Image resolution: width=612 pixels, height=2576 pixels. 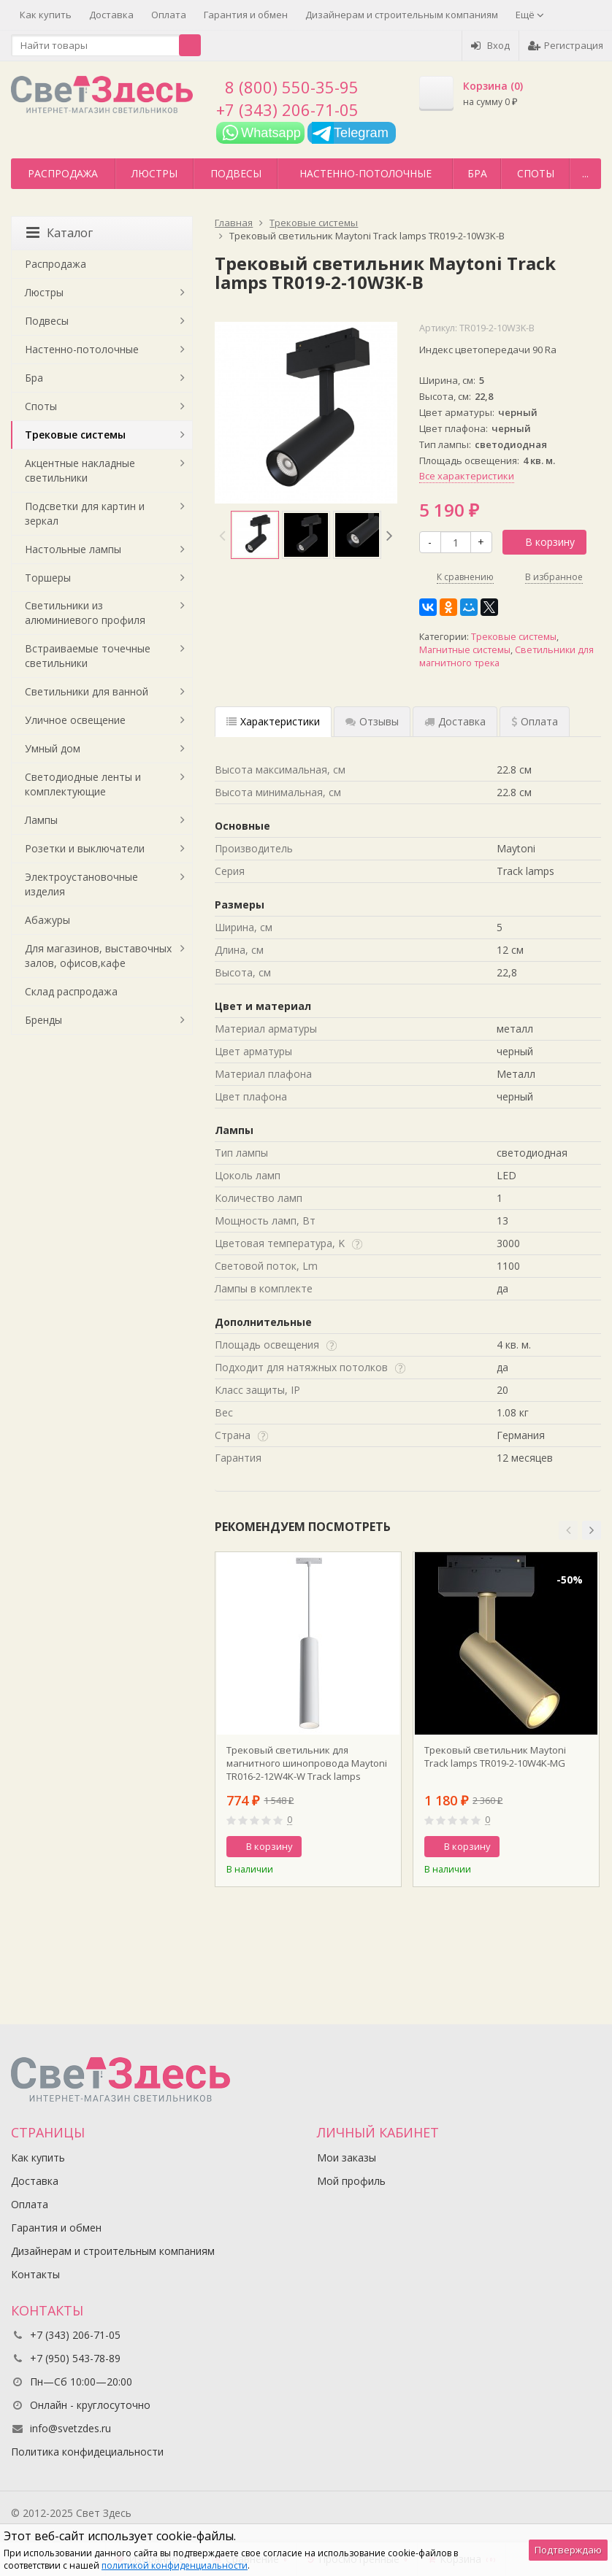 What do you see at coordinates (464, 650) in the screenshot?
I see `Магнитные системы` at bounding box center [464, 650].